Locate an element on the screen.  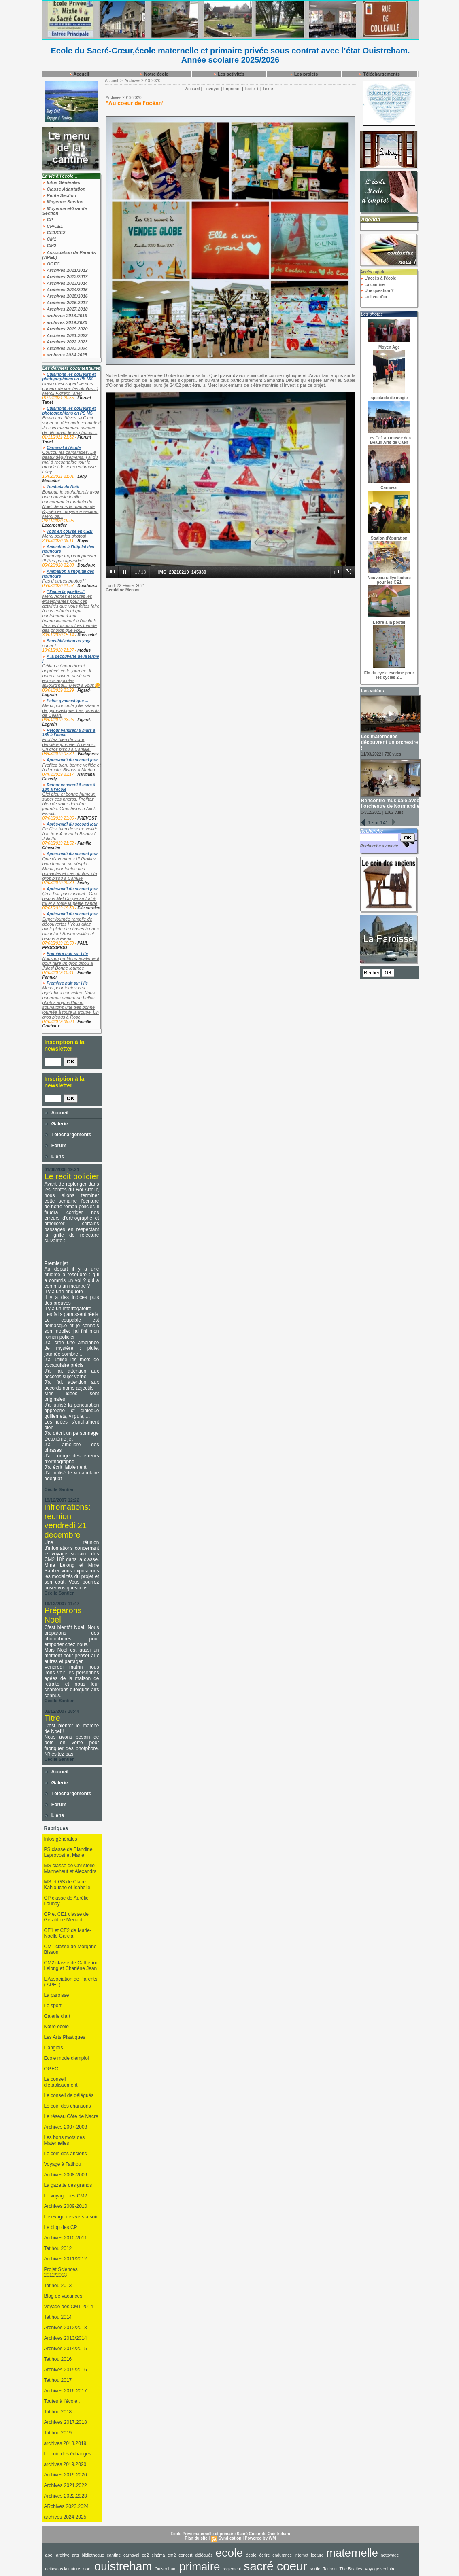
Ecole mode d'emploi is located at coordinates (66, 2058).